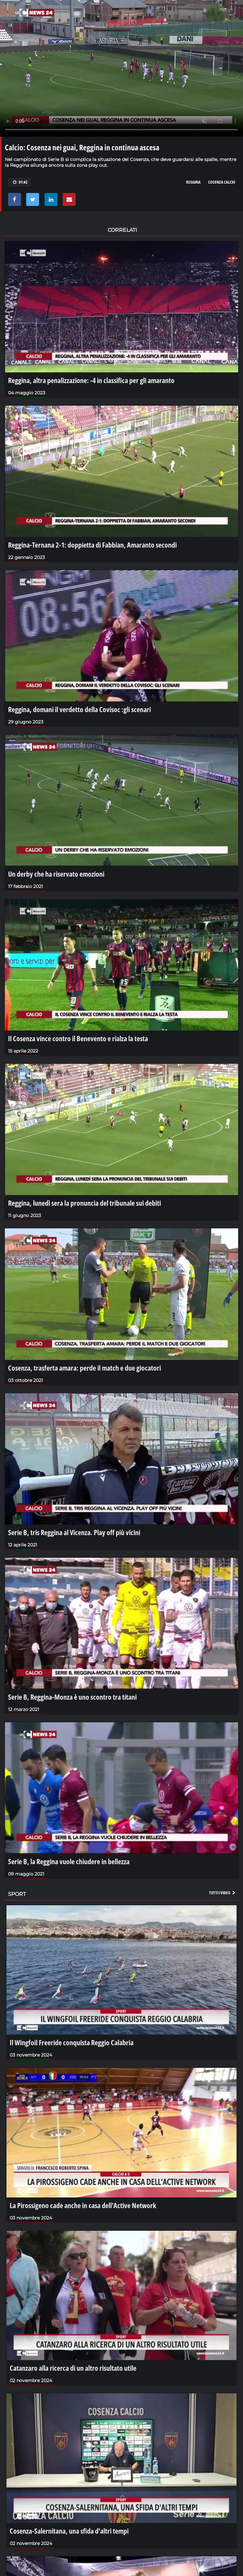 The width and height of the screenshot is (243, 2576). What do you see at coordinates (84, 1203) in the screenshot?
I see `Reggina, lunedì sera la pronuncia del tribunale sui debiti` at bounding box center [84, 1203].